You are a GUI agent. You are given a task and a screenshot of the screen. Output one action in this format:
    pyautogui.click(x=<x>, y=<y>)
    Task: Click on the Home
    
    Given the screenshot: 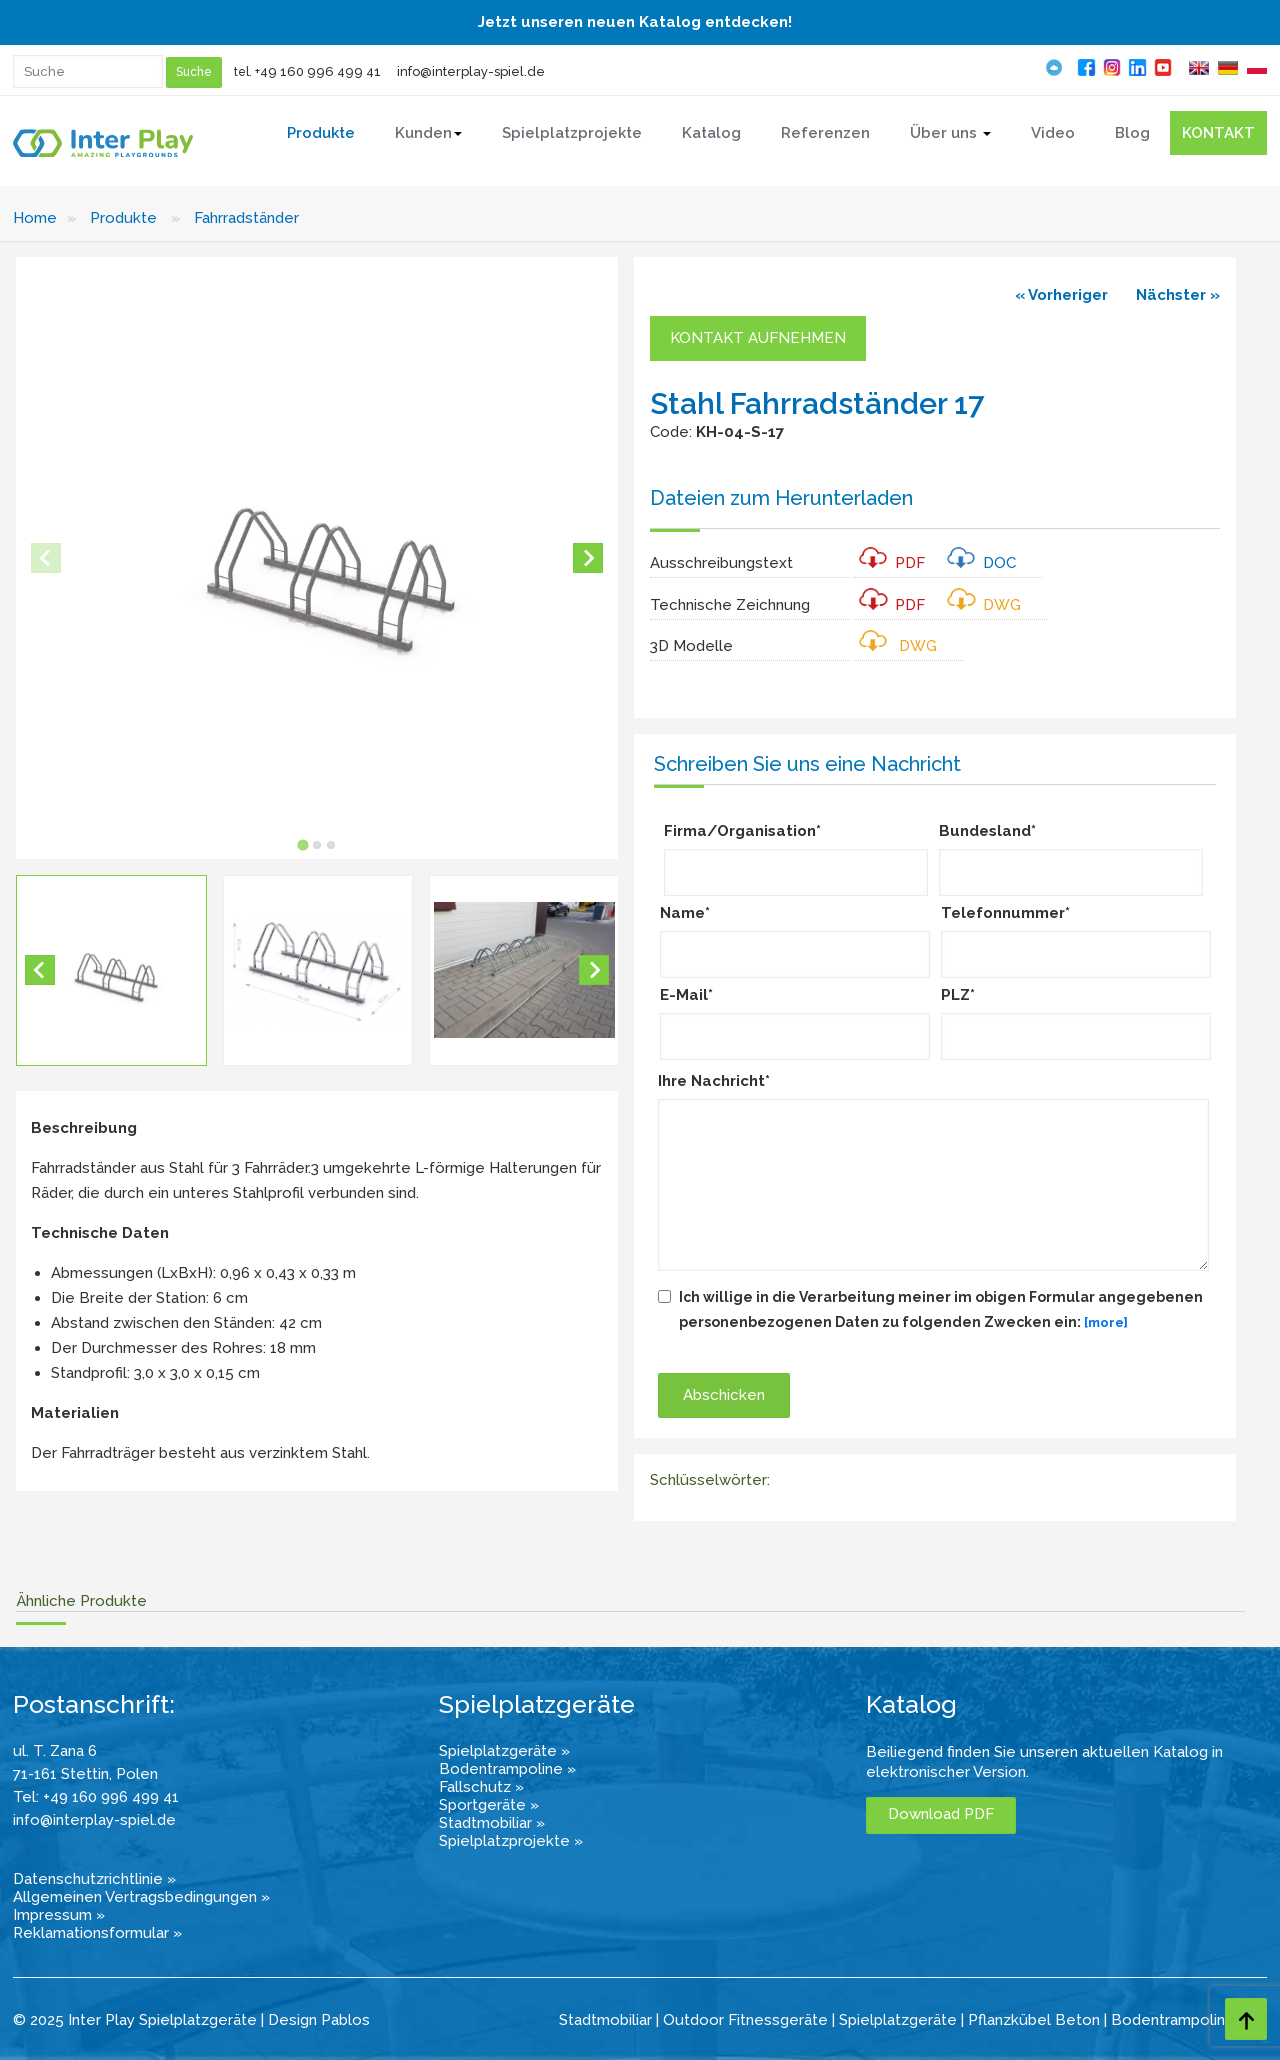 What is the action you would take?
    pyautogui.click(x=35, y=218)
    